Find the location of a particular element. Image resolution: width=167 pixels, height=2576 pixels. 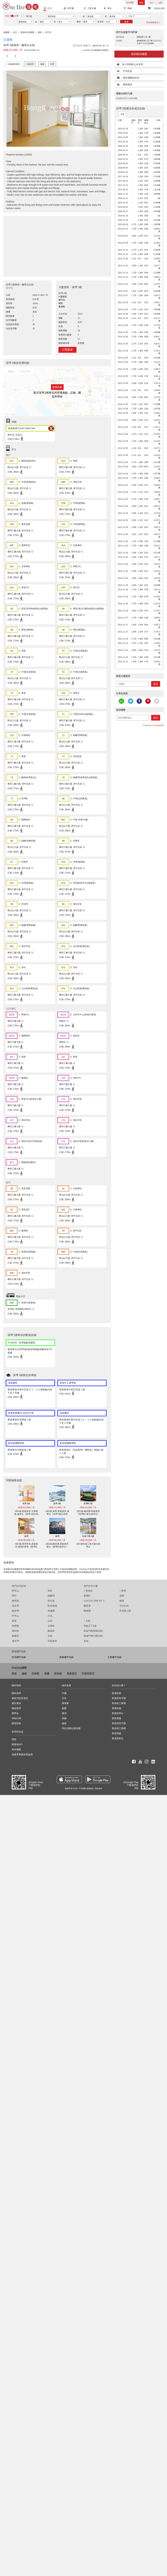

西營盤 is located at coordinates (15, 1625).